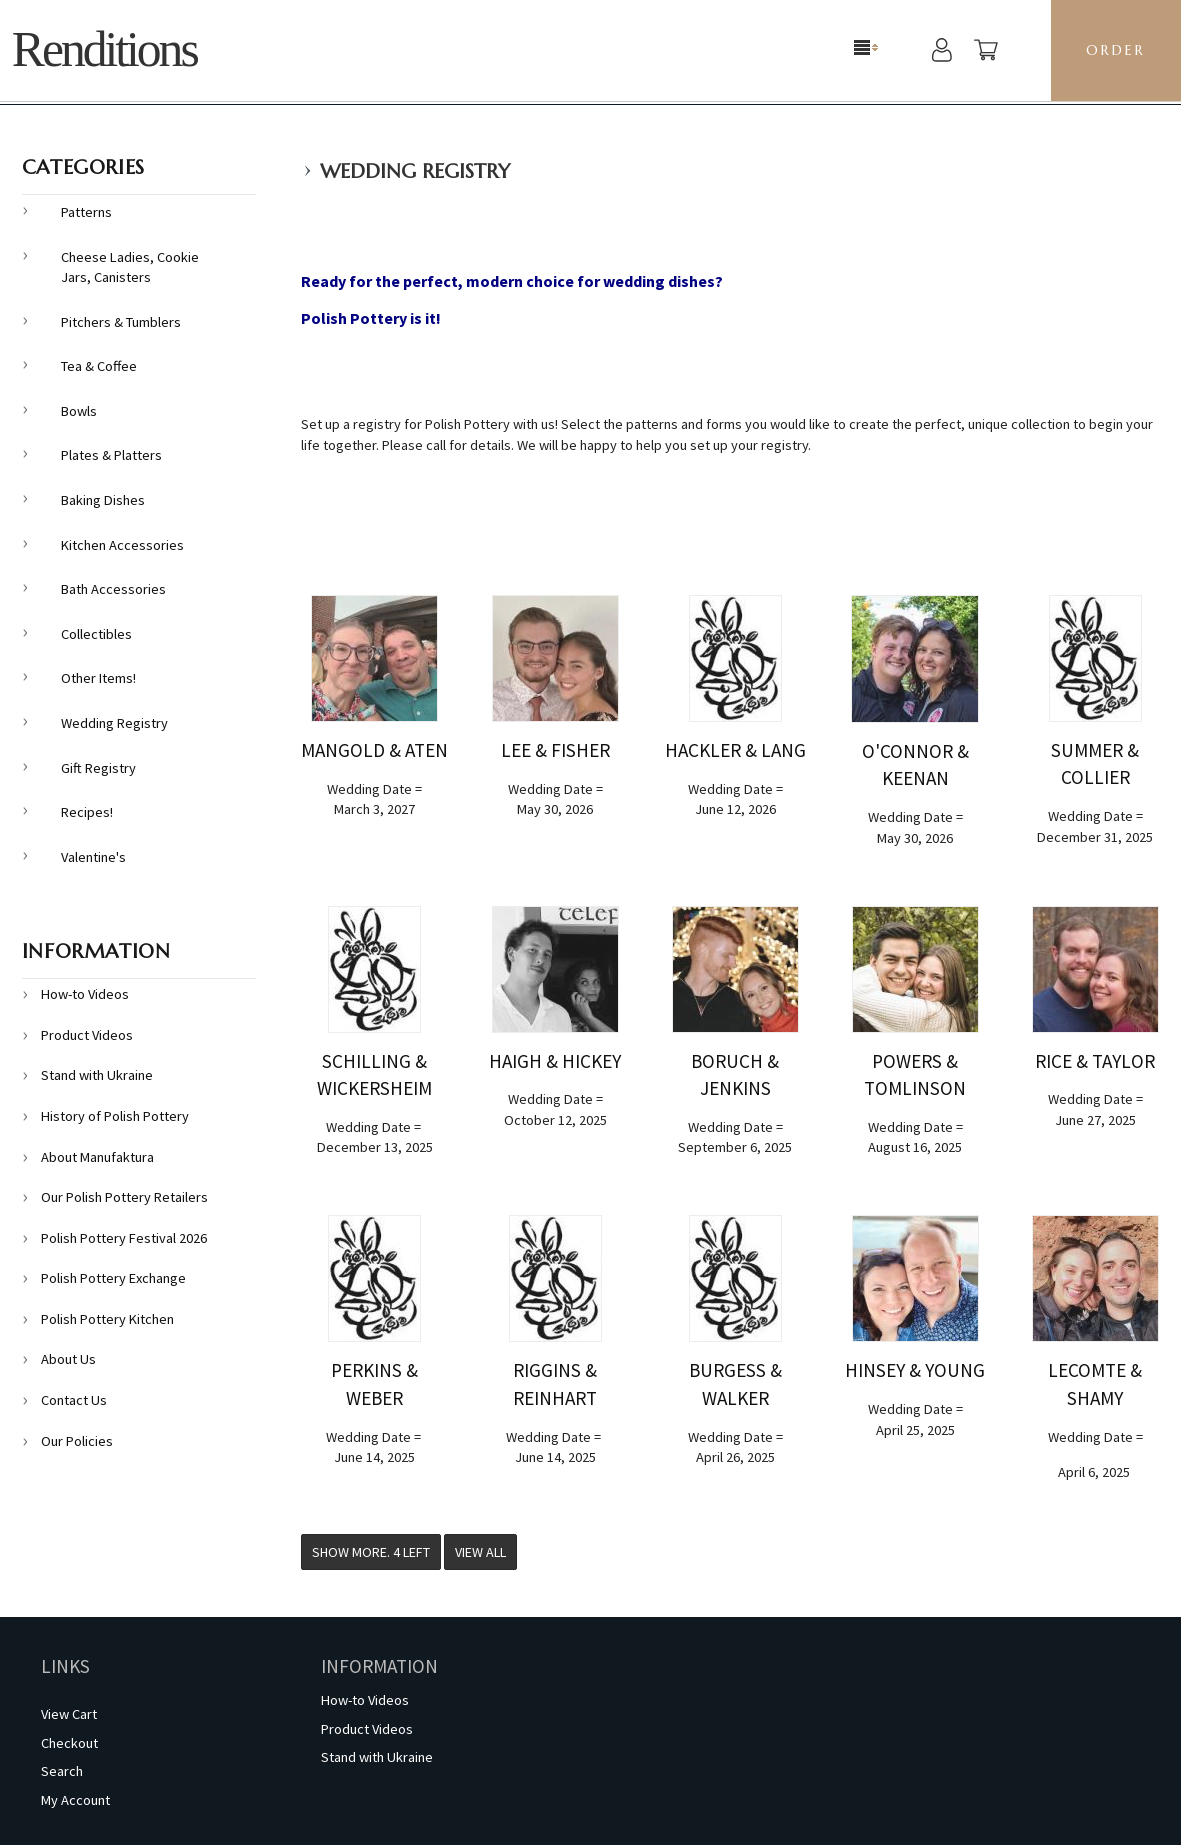 The width and height of the screenshot is (1181, 1845). Describe the element at coordinates (107, 1319) in the screenshot. I see `Polish Pottery Kitchen` at that location.